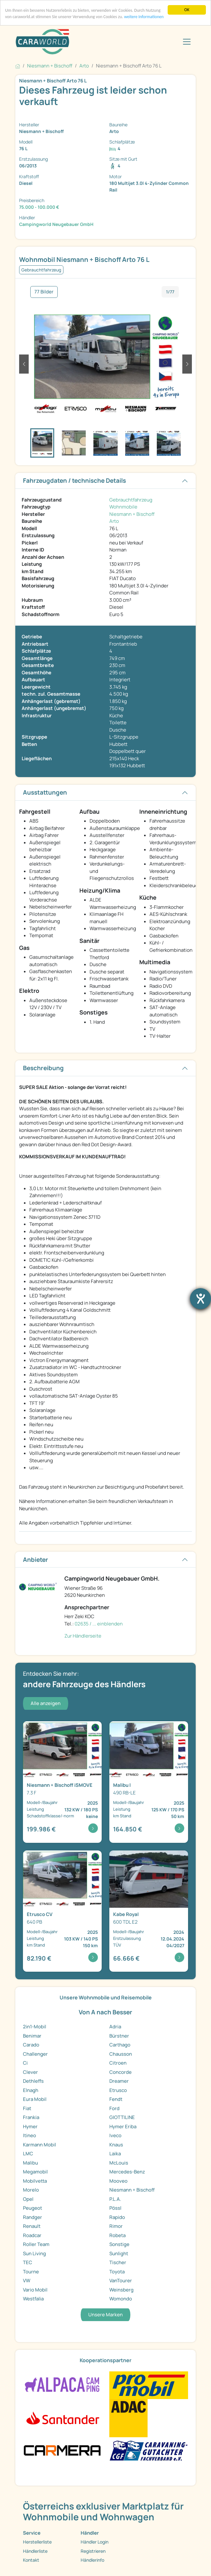 The height and width of the screenshot is (2576, 211). What do you see at coordinates (118, 2162) in the screenshot?
I see `McLouis` at bounding box center [118, 2162].